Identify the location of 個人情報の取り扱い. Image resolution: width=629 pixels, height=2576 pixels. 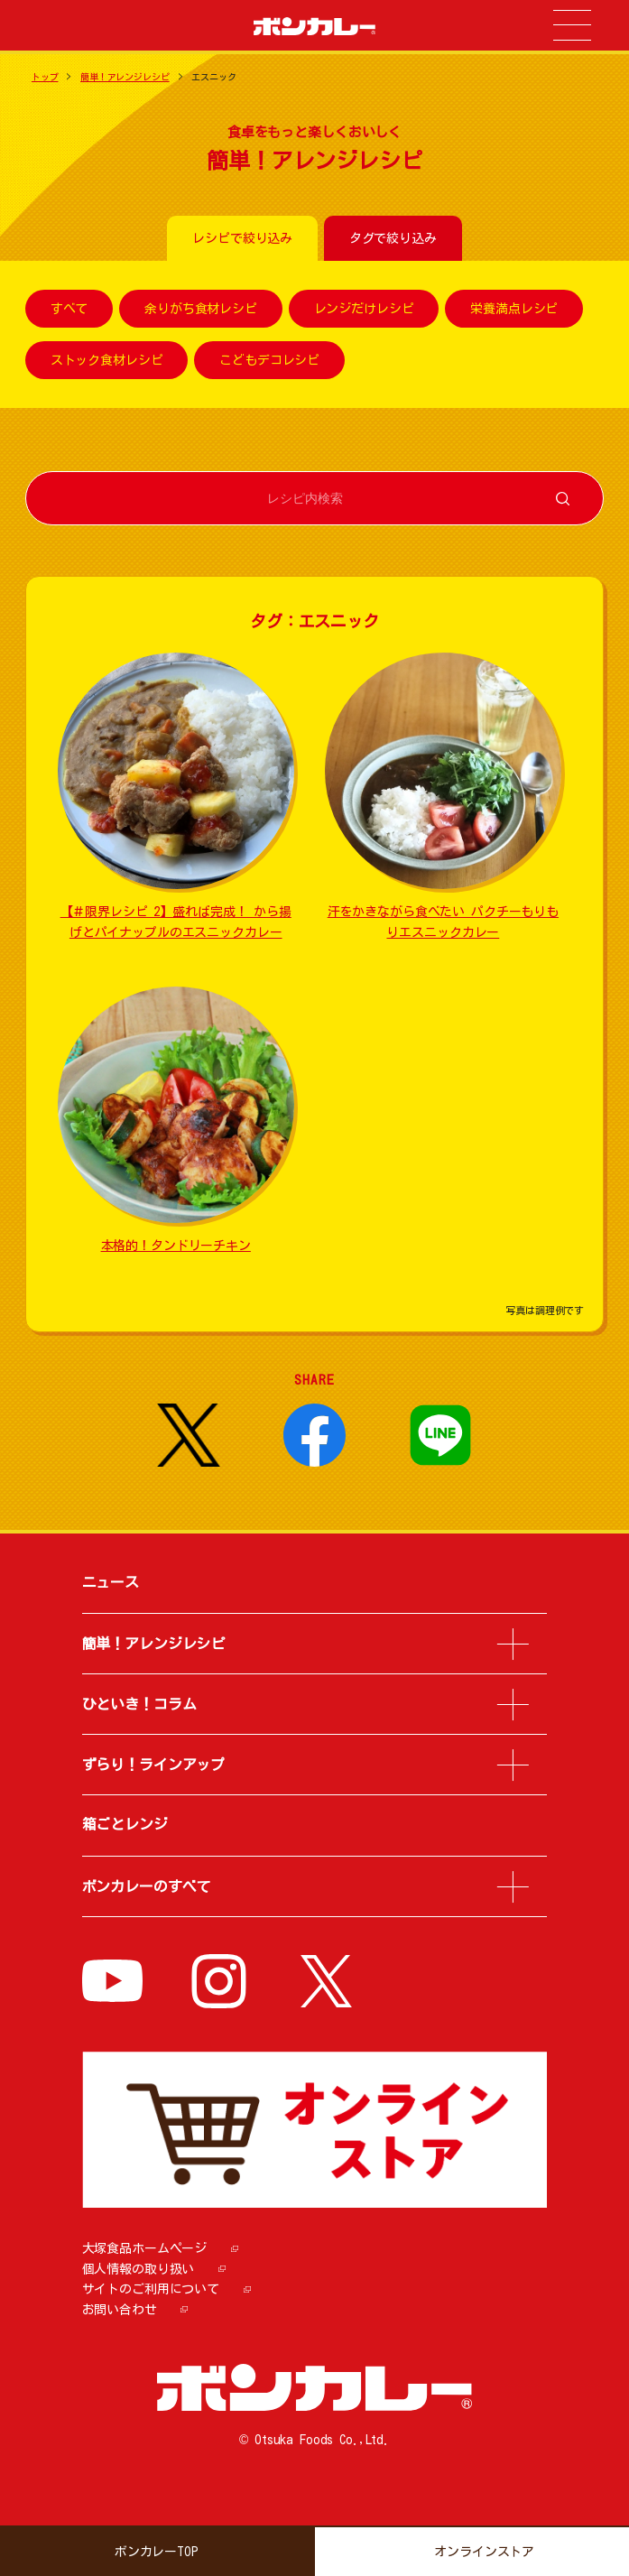
(138, 2269).